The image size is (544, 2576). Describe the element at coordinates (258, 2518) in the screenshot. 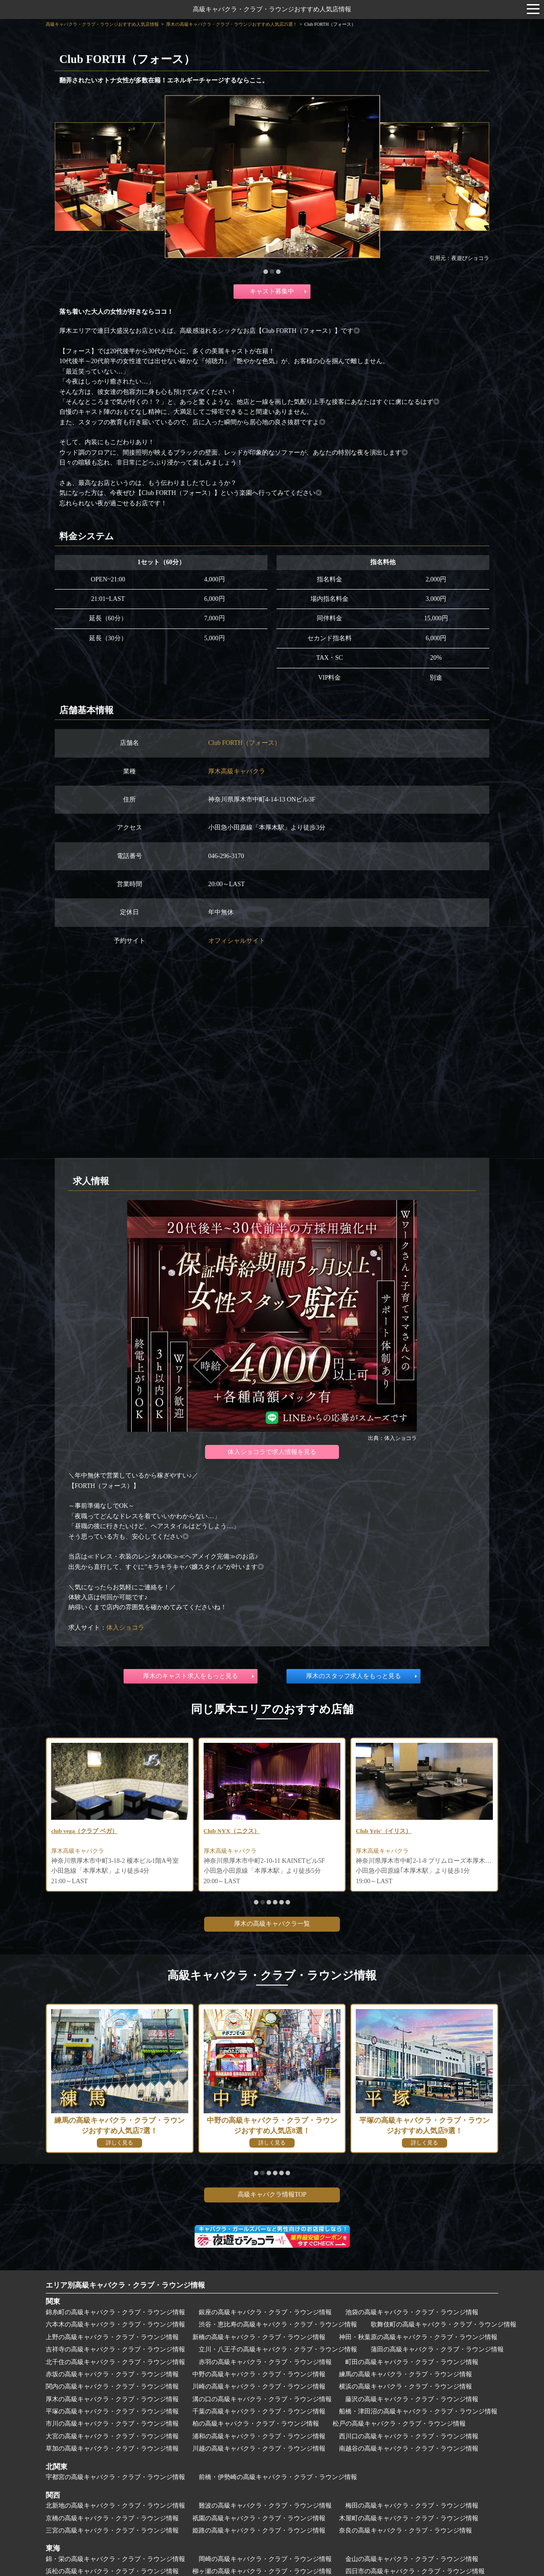

I see `祇園の高級キャバクラ・クラブ・ラウンジ情報` at that location.